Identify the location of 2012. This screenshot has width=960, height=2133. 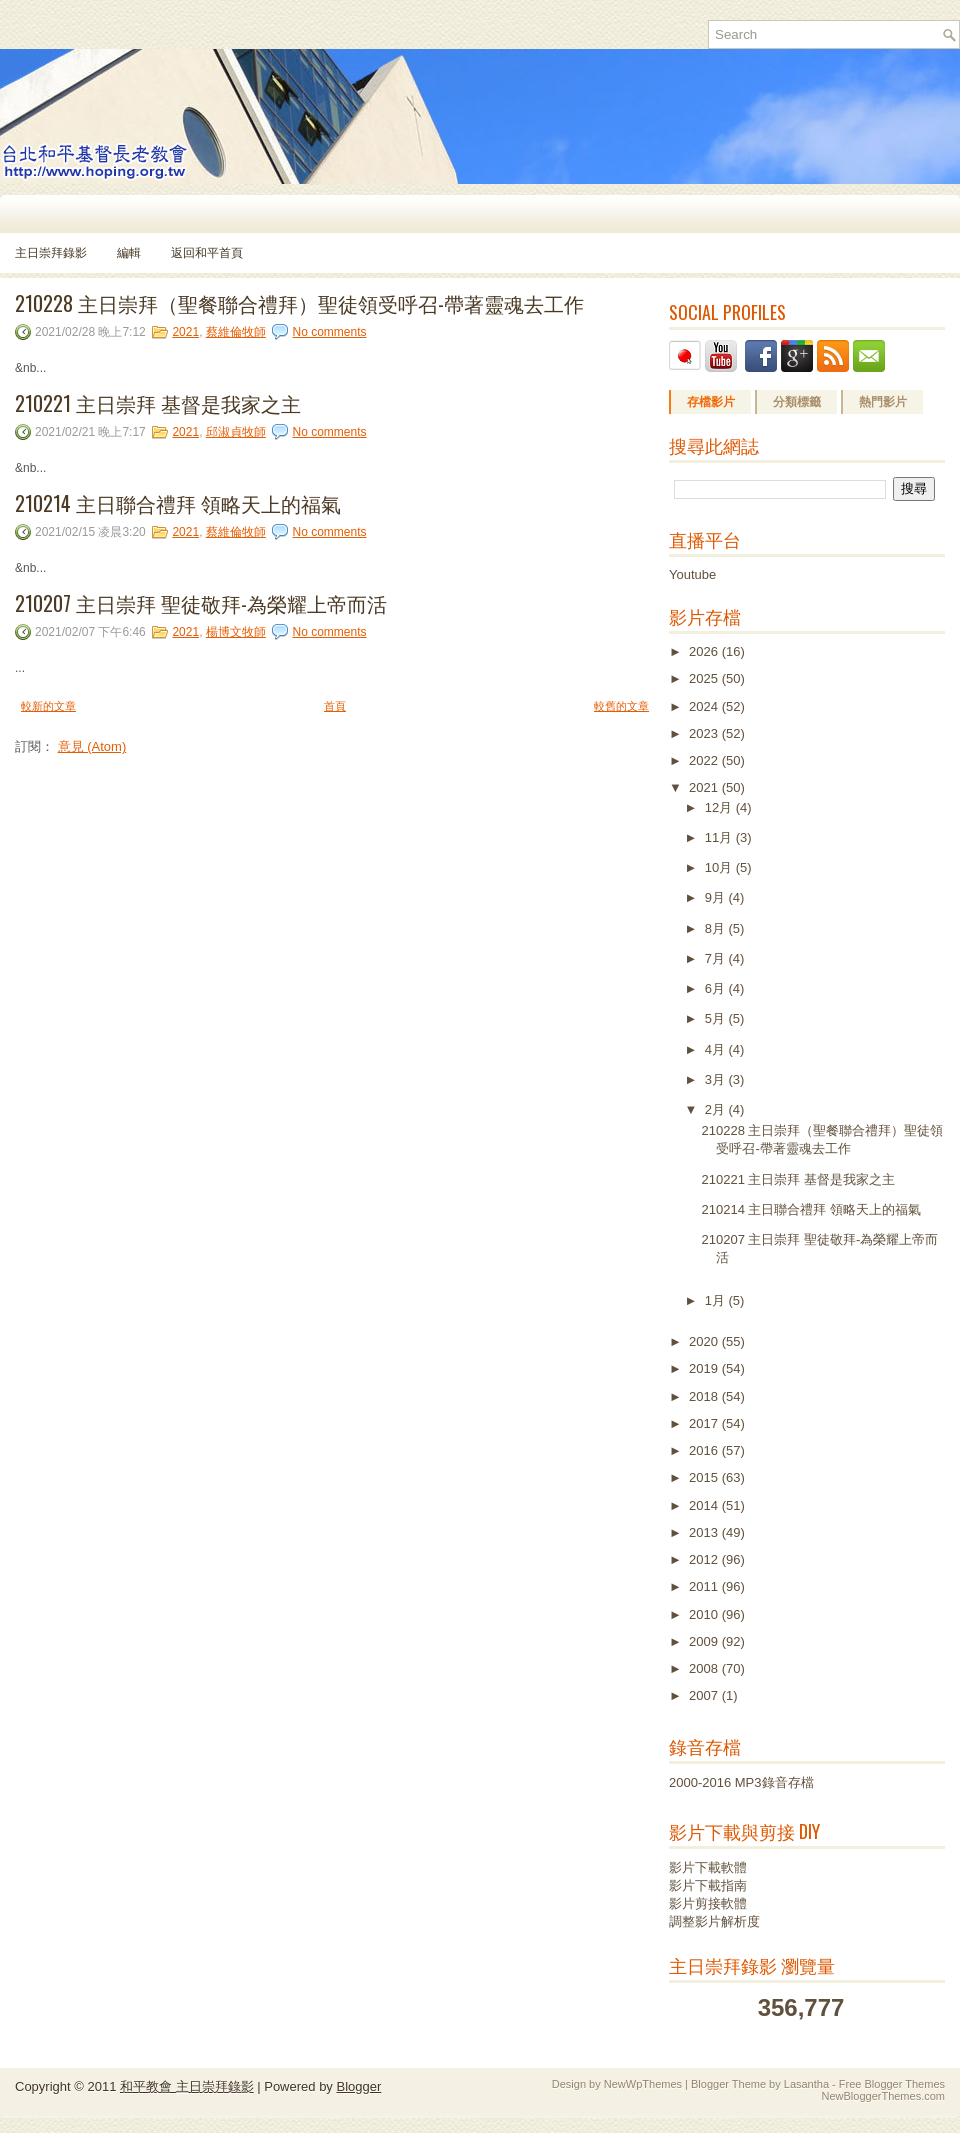
(705, 1559).